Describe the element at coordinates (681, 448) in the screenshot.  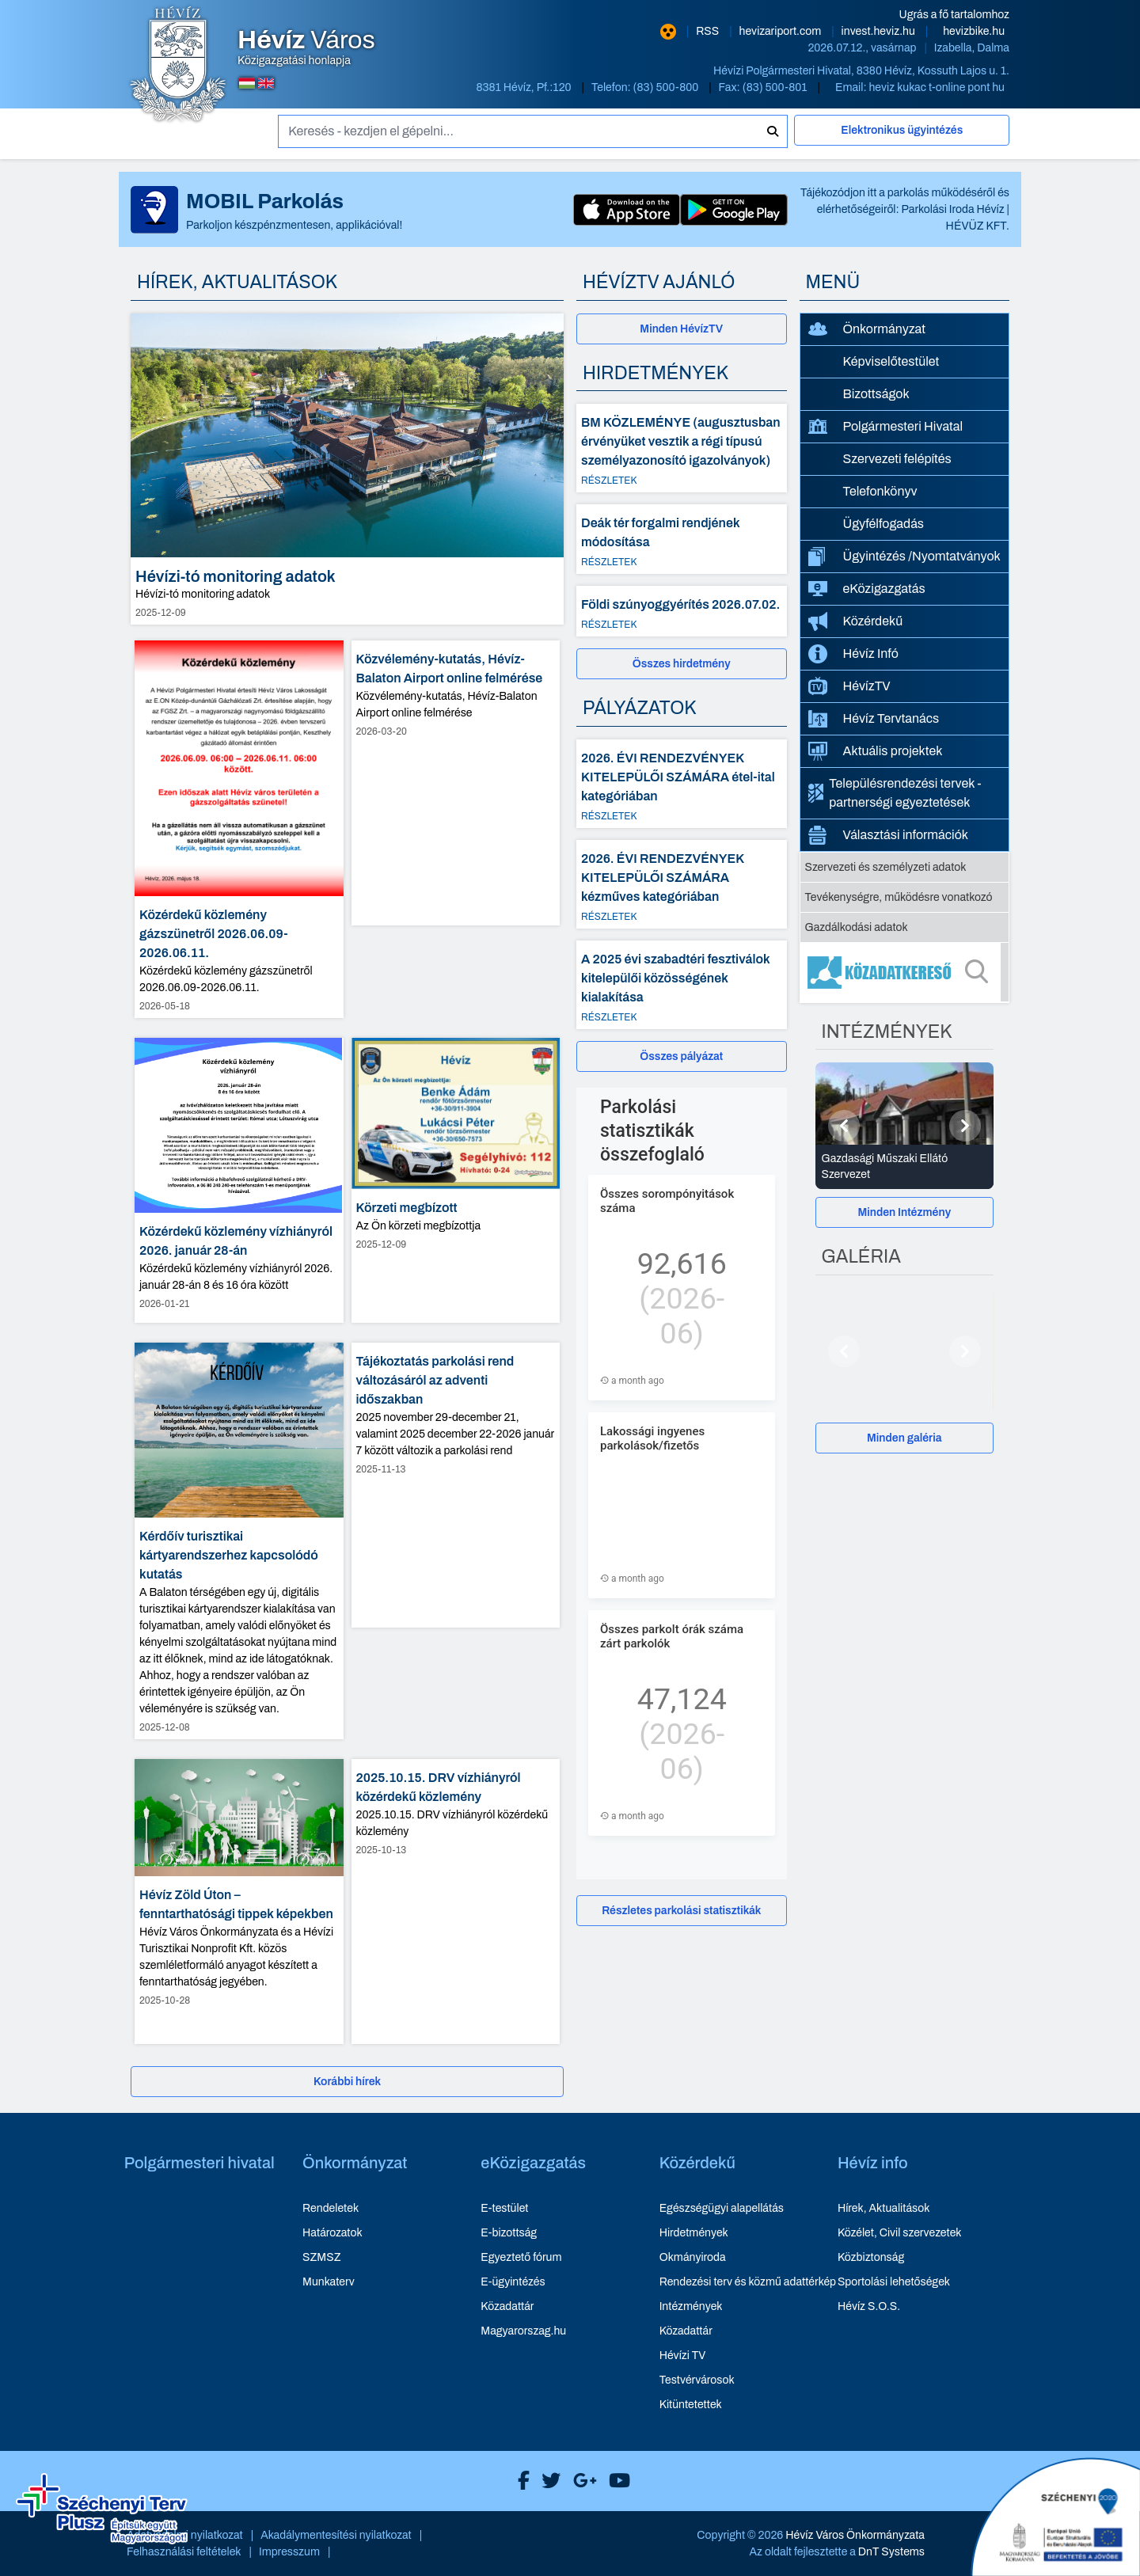
I see `[BM KÖZLEMÉNYE (augusztusban érvényüket vesztik a régi típusú személyazonosító igazolványok) - Részletek]` at that location.